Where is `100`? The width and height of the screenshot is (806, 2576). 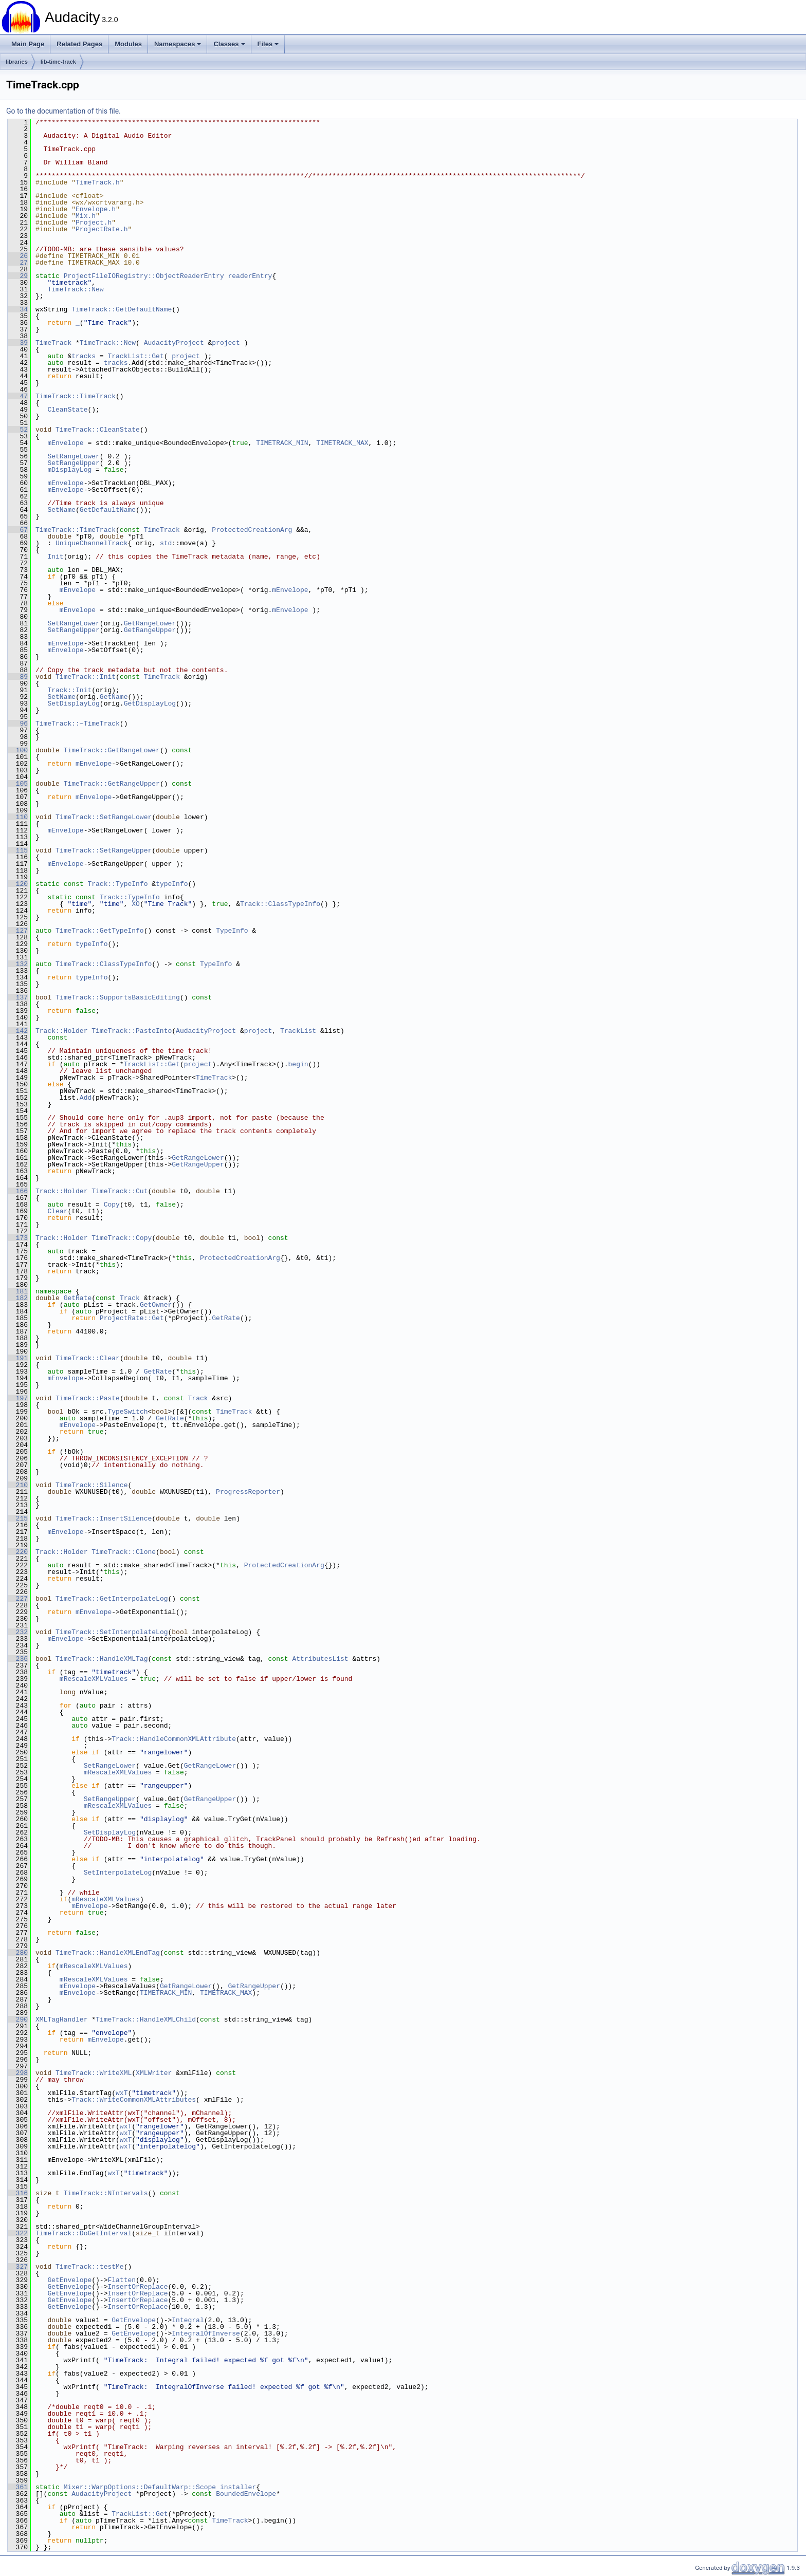 100 is located at coordinates (18, 750).